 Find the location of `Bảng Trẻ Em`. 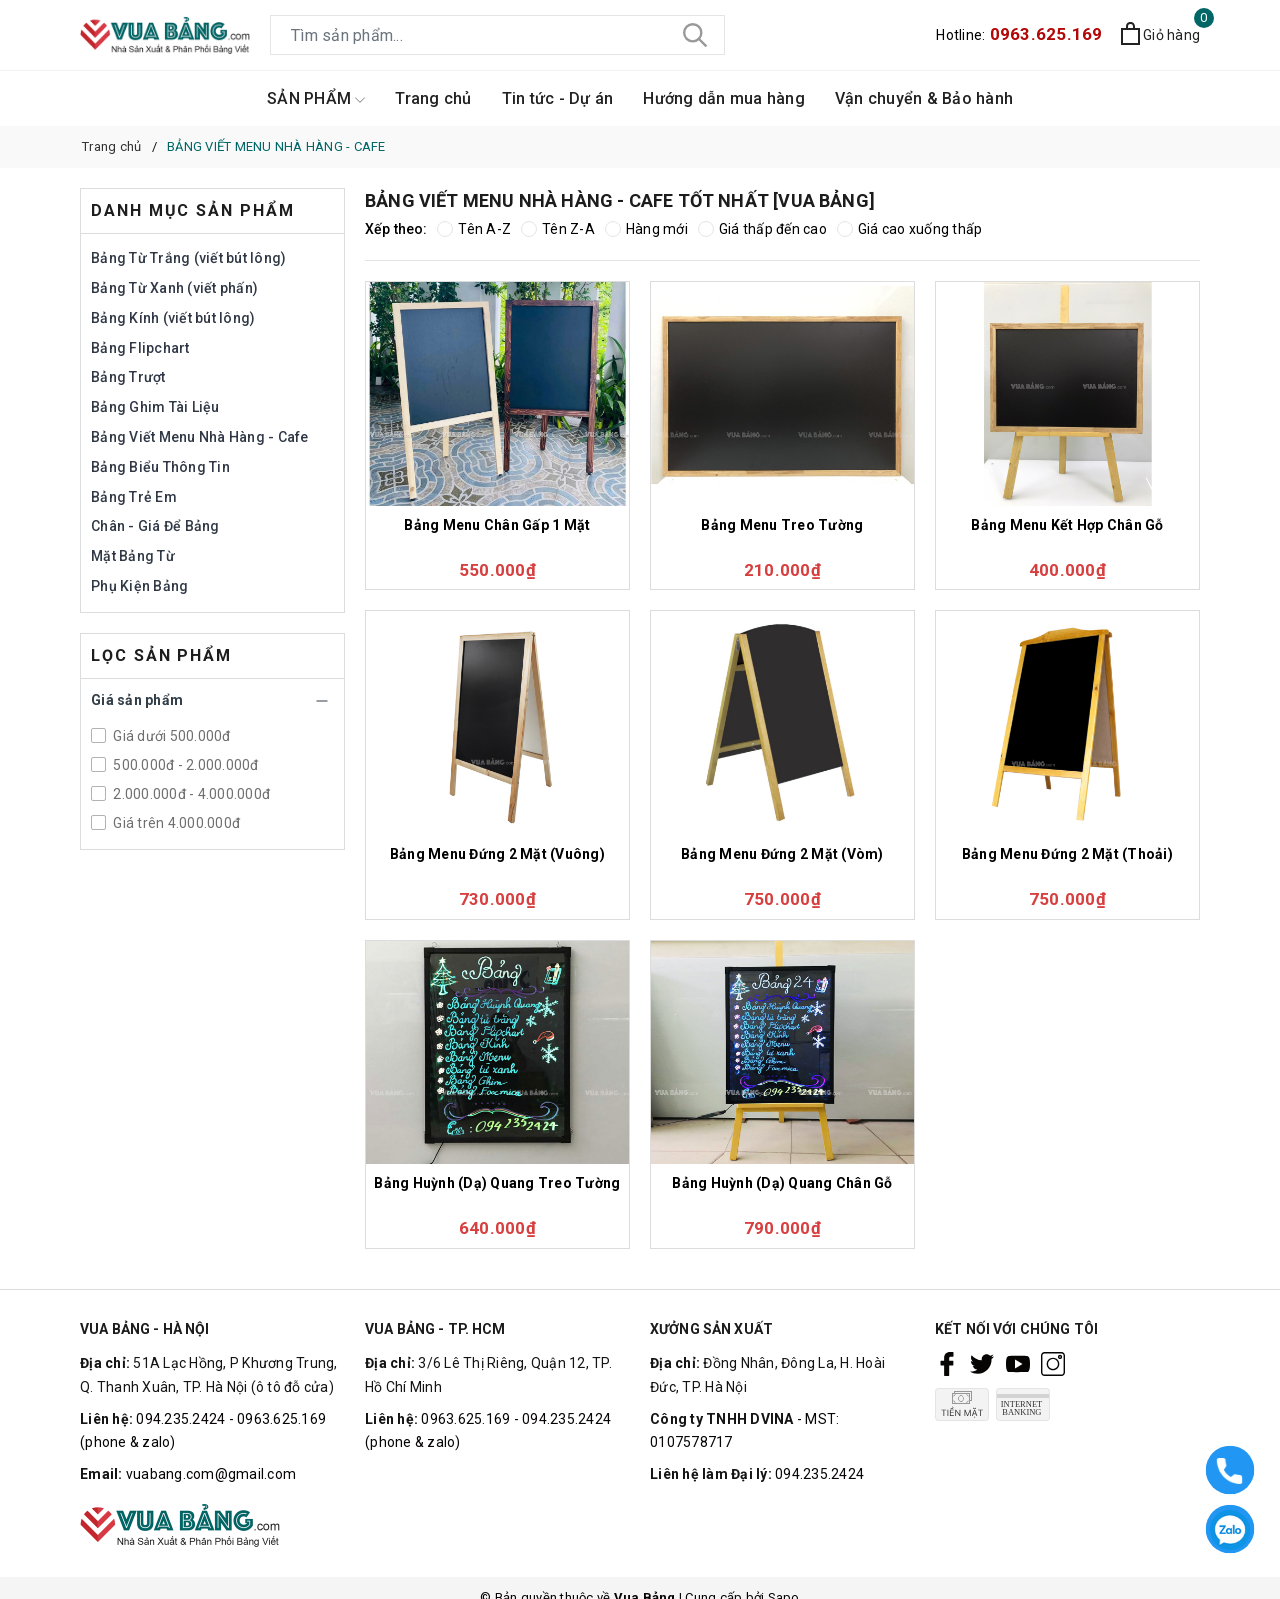

Bảng Trẻ Em is located at coordinates (134, 497).